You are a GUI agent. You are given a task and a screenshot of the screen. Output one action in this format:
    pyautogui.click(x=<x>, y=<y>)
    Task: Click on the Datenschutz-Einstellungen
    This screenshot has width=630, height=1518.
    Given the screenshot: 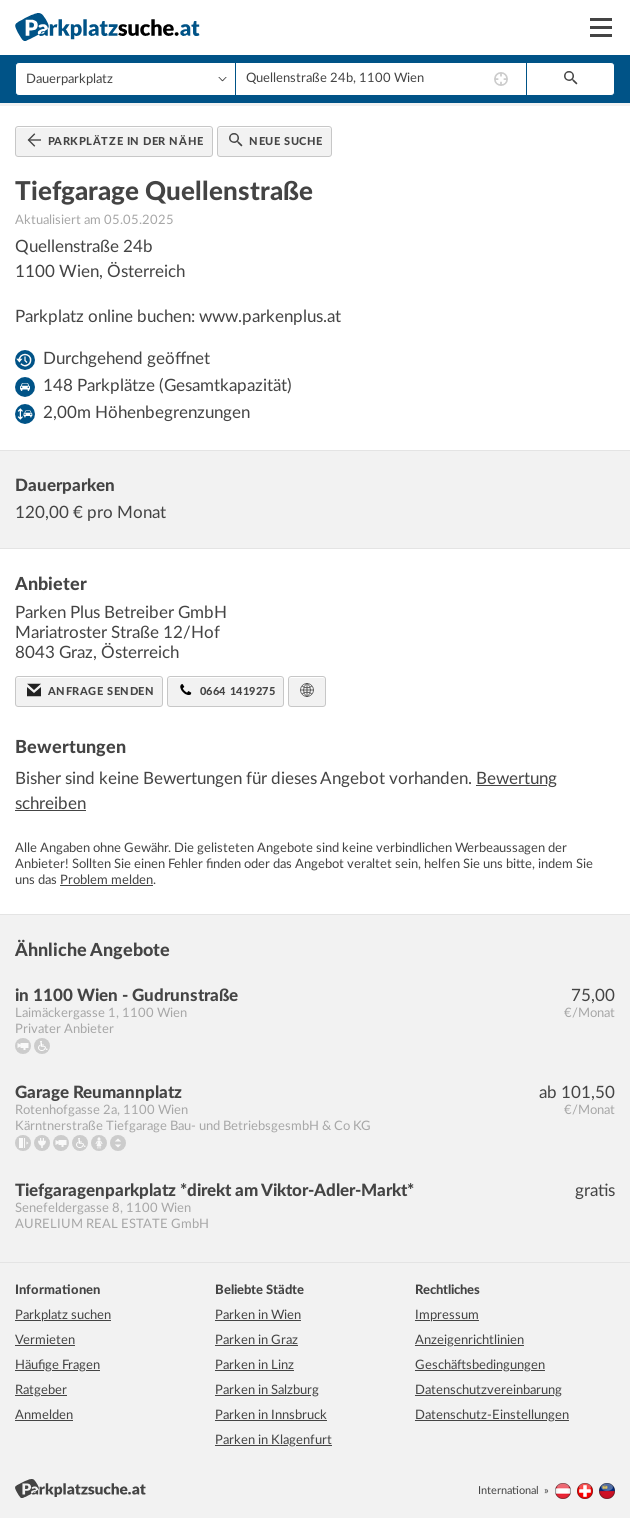 What is the action you would take?
    pyautogui.click(x=492, y=1415)
    